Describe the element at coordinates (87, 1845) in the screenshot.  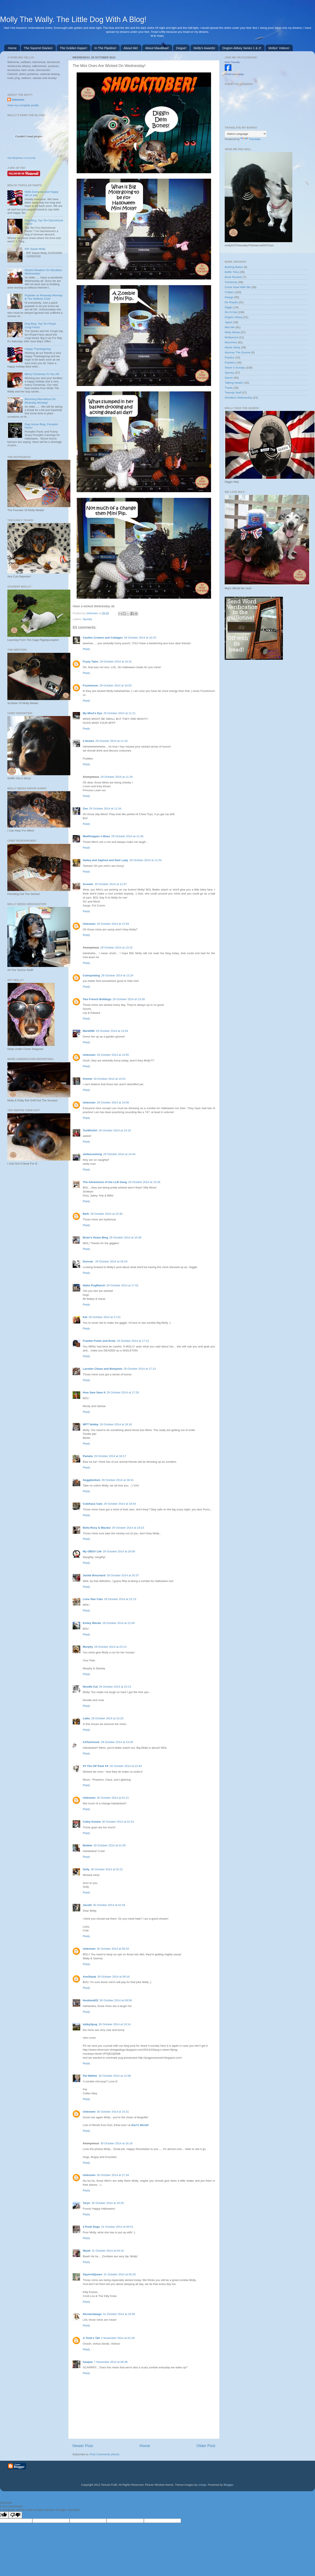
I see `Bobbie` at that location.